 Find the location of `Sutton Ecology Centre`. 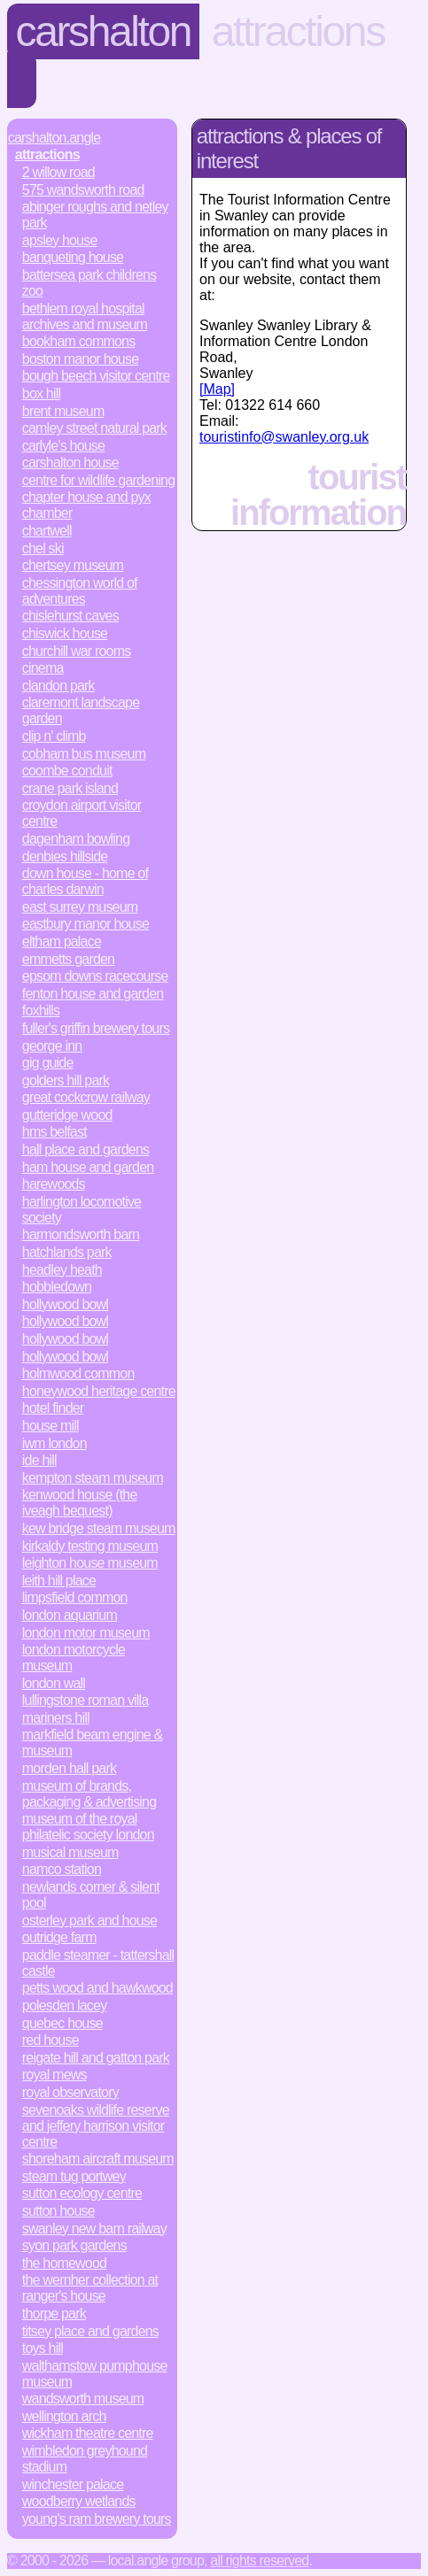

Sutton Ecology Centre is located at coordinates (82, 2193).